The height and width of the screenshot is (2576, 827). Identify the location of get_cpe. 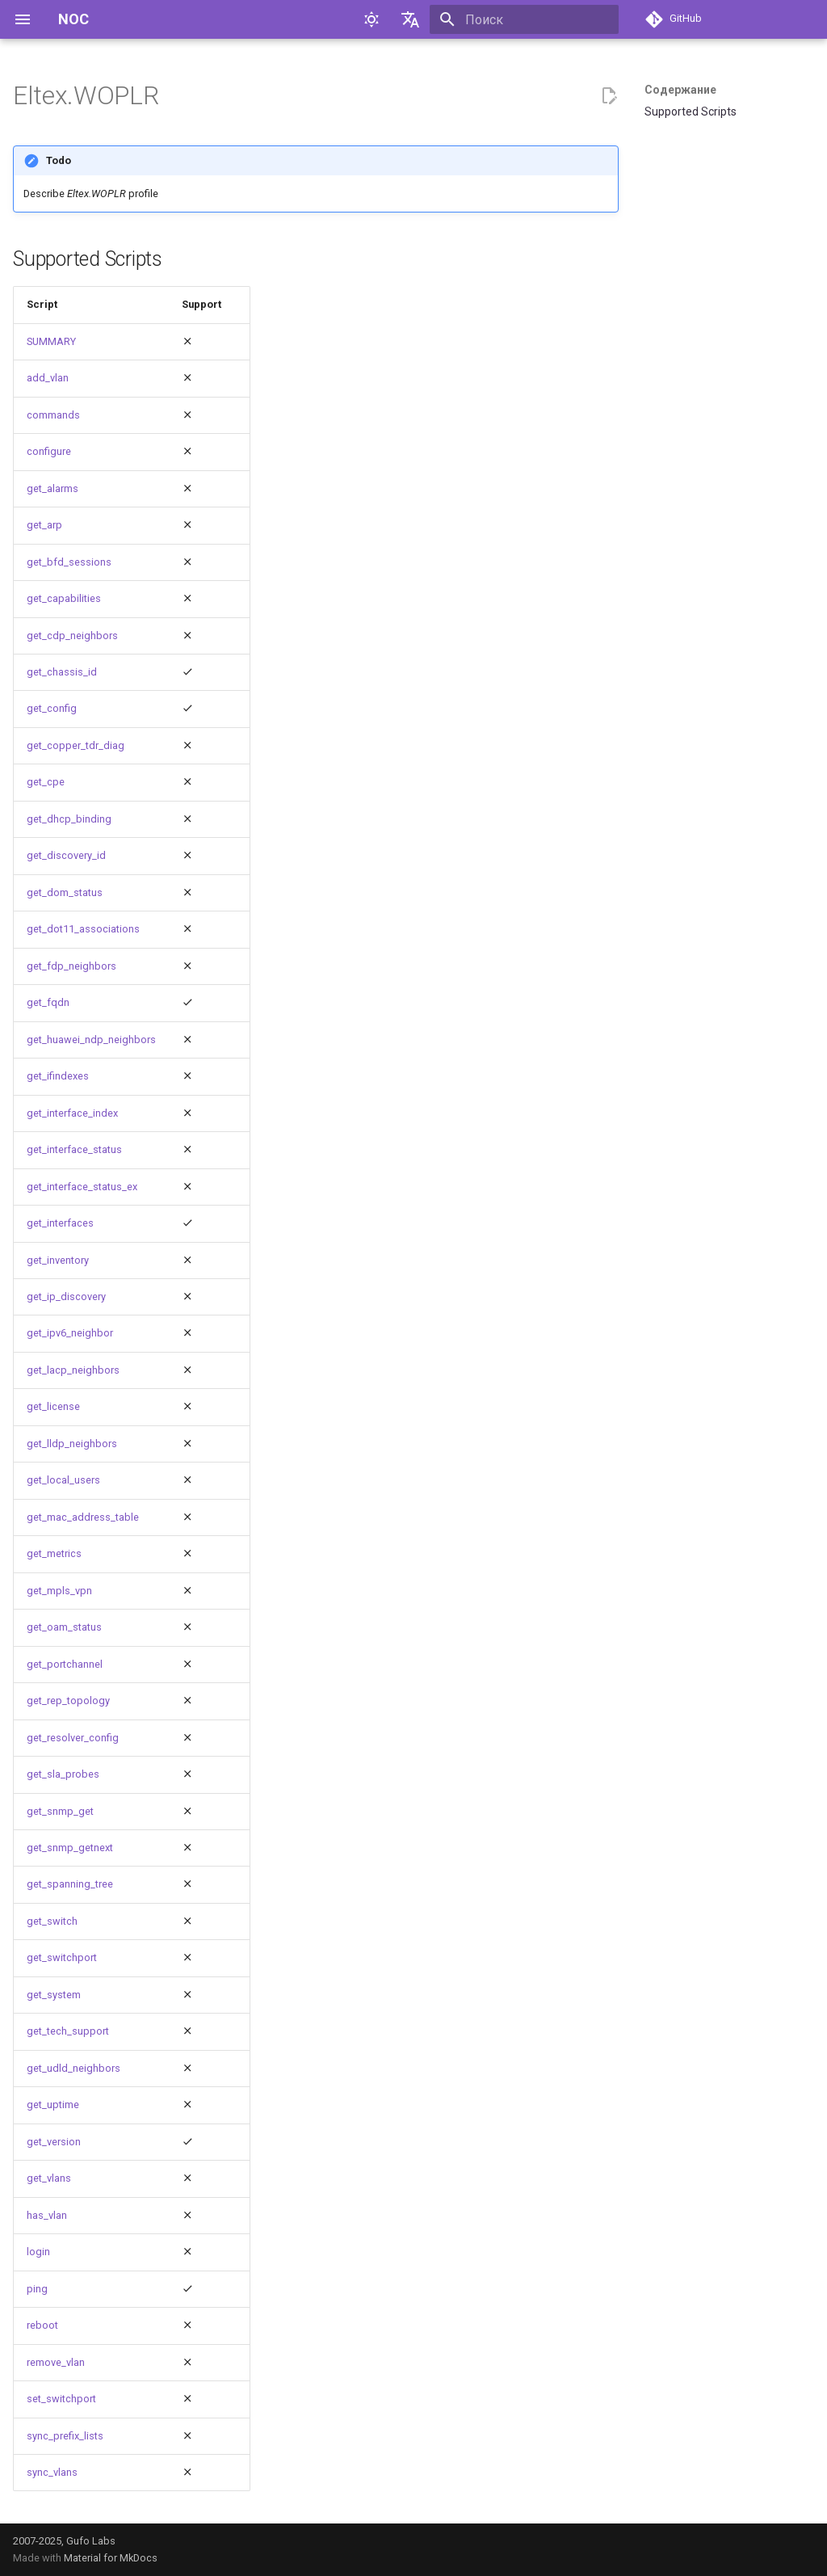
(46, 782).